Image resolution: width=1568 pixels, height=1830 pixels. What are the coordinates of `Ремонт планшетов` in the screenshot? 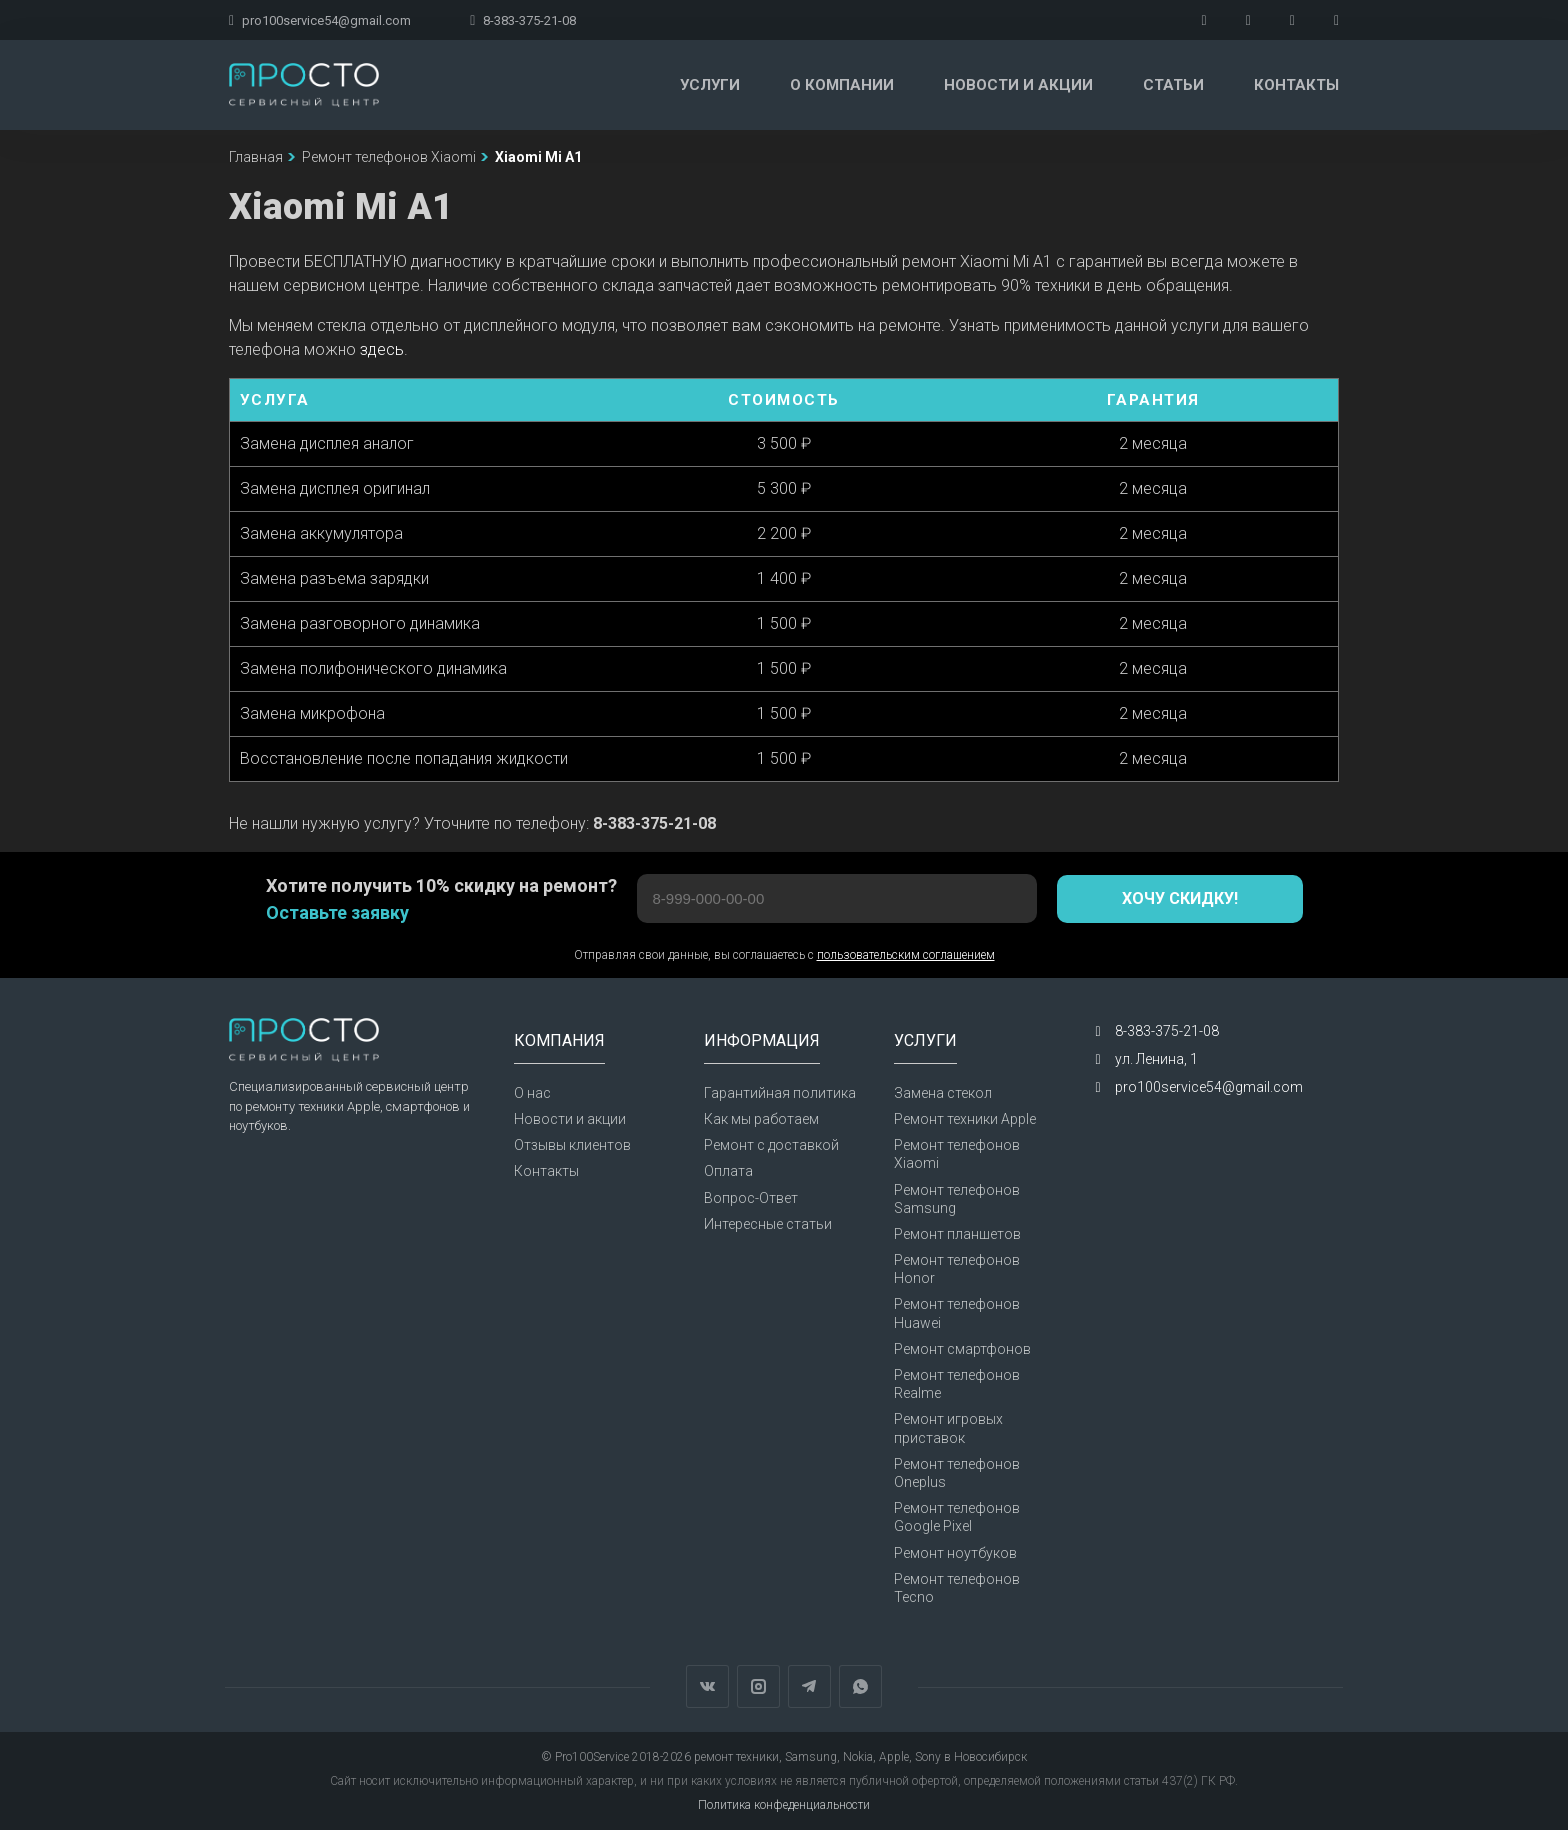 It's located at (957, 1234).